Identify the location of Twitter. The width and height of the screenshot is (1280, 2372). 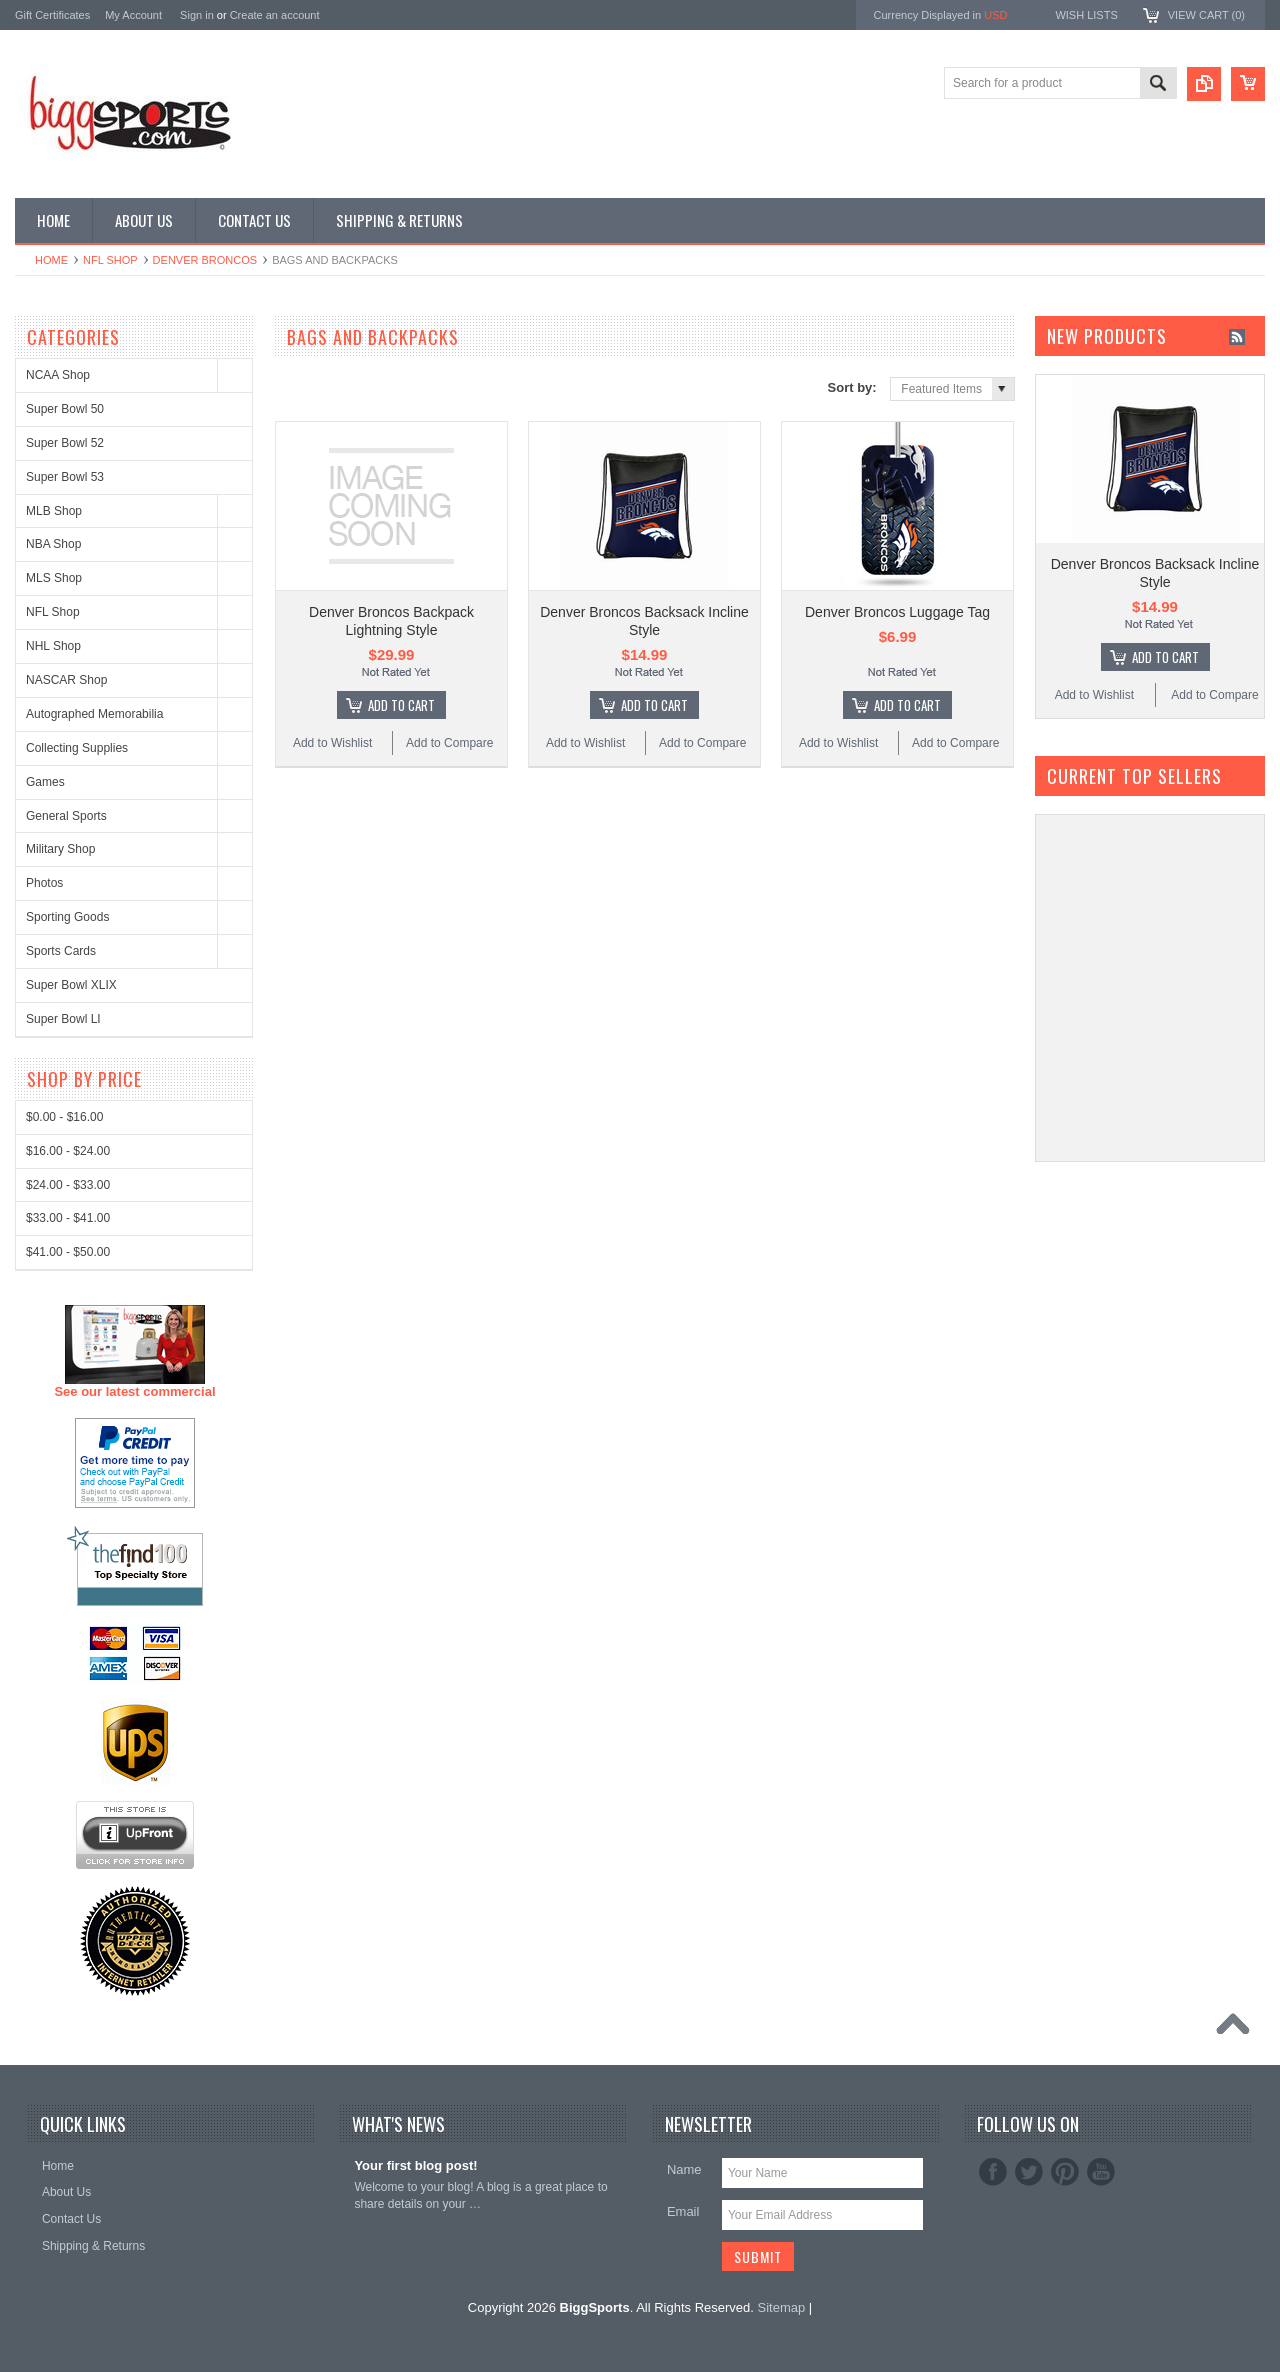
(1029, 2172).